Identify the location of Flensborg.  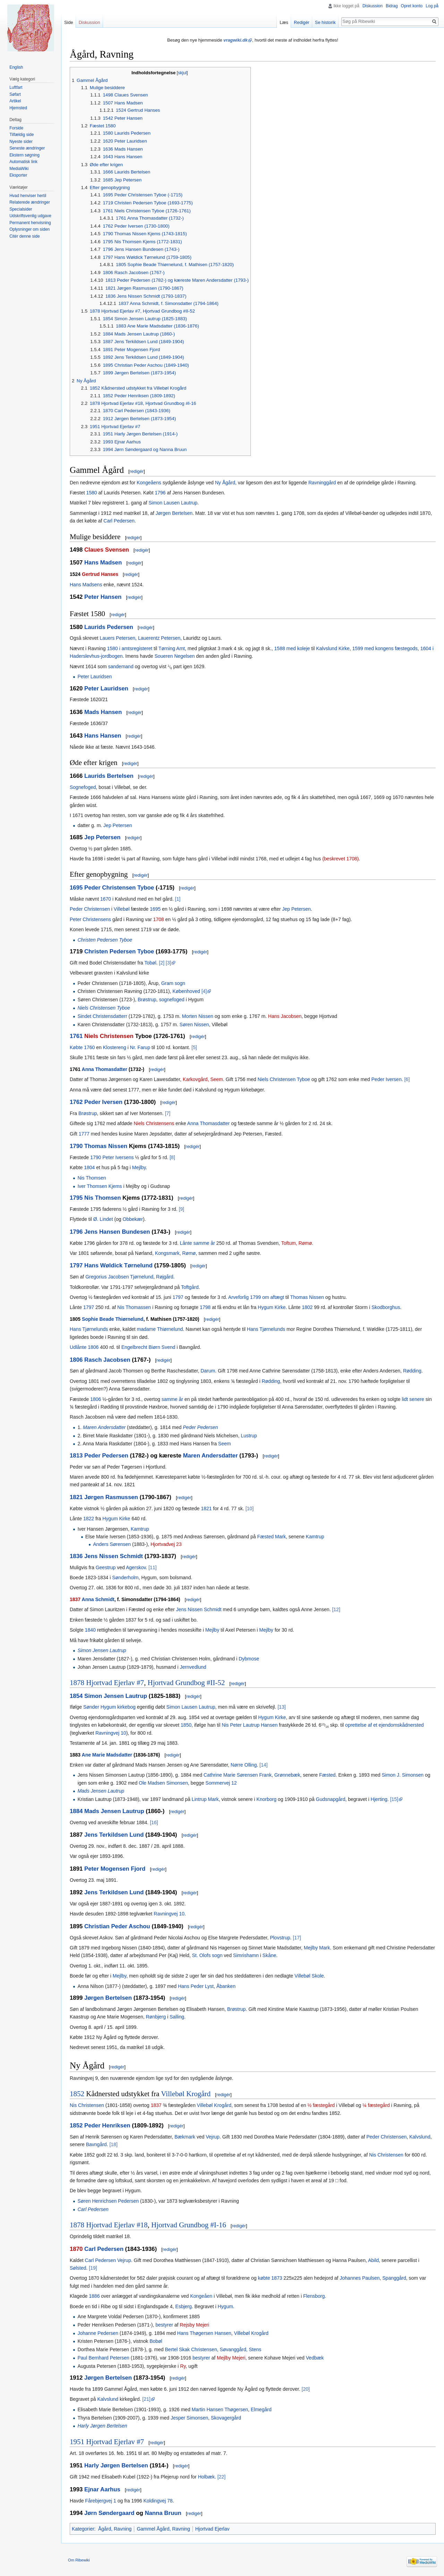
(314, 2296).